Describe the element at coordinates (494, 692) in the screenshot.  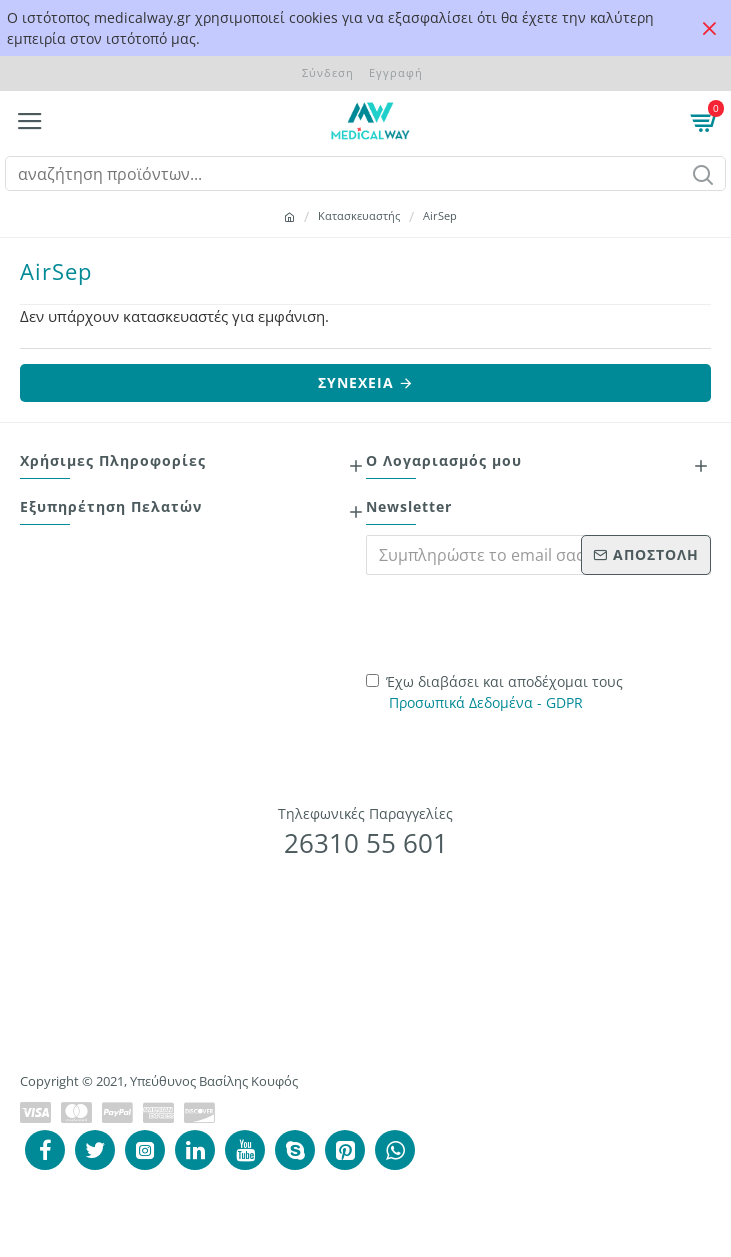
I see `Έχω διαβάσει και αποδέχομαι τους` at that location.